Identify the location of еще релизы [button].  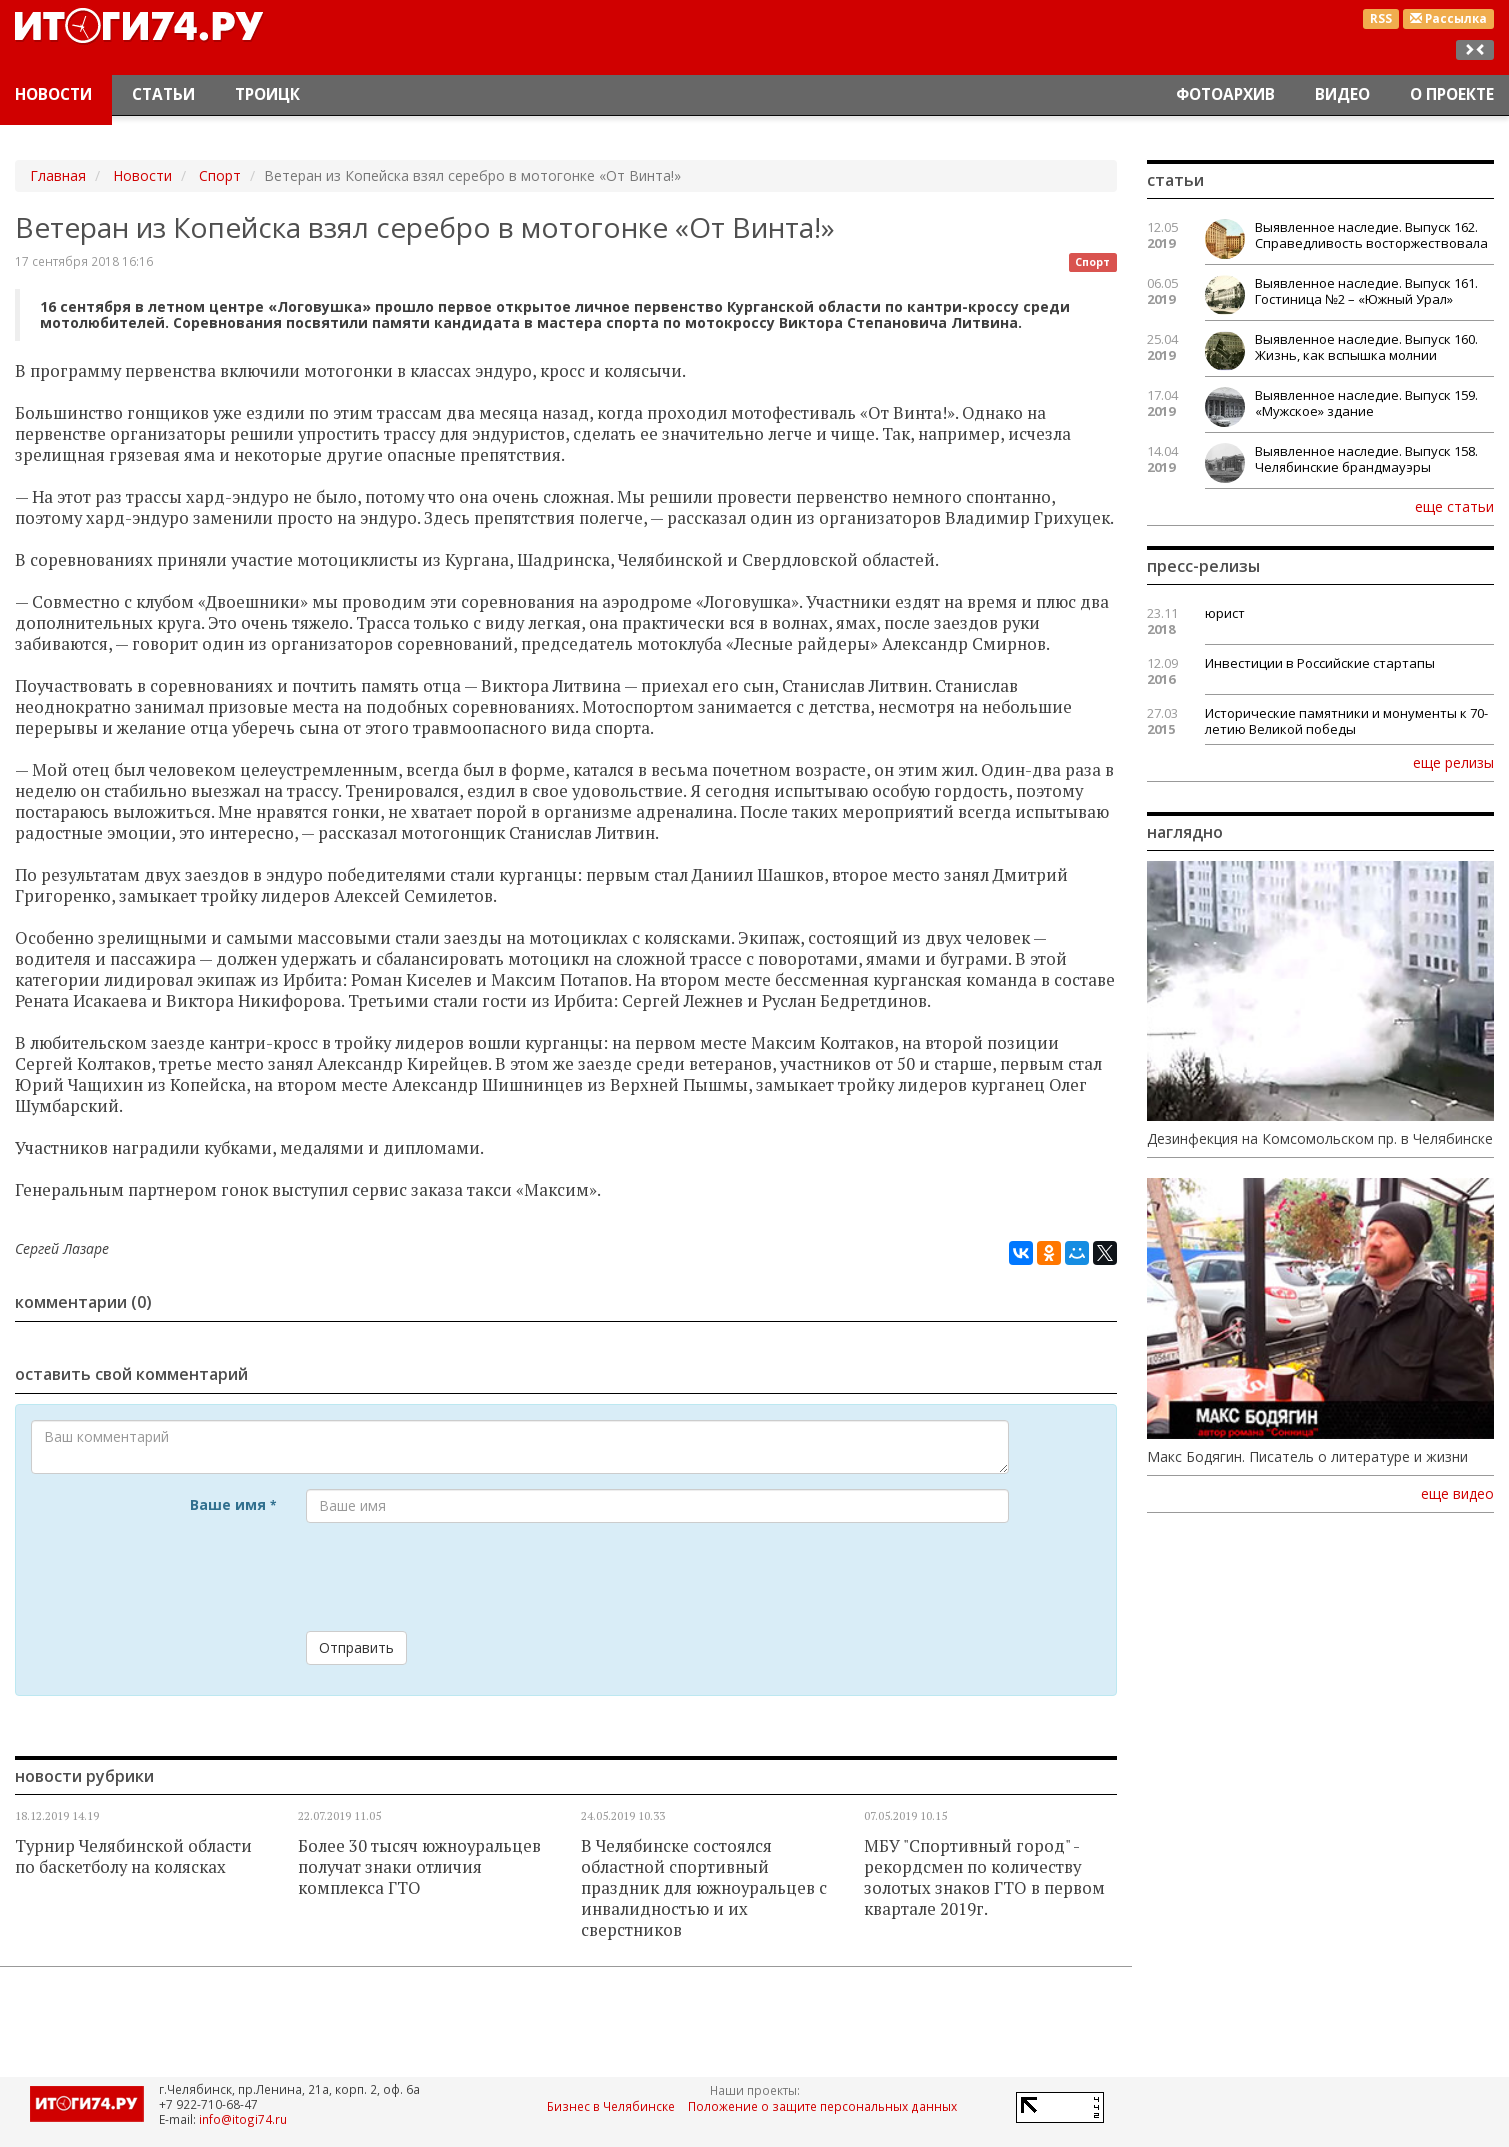
(1453, 762).